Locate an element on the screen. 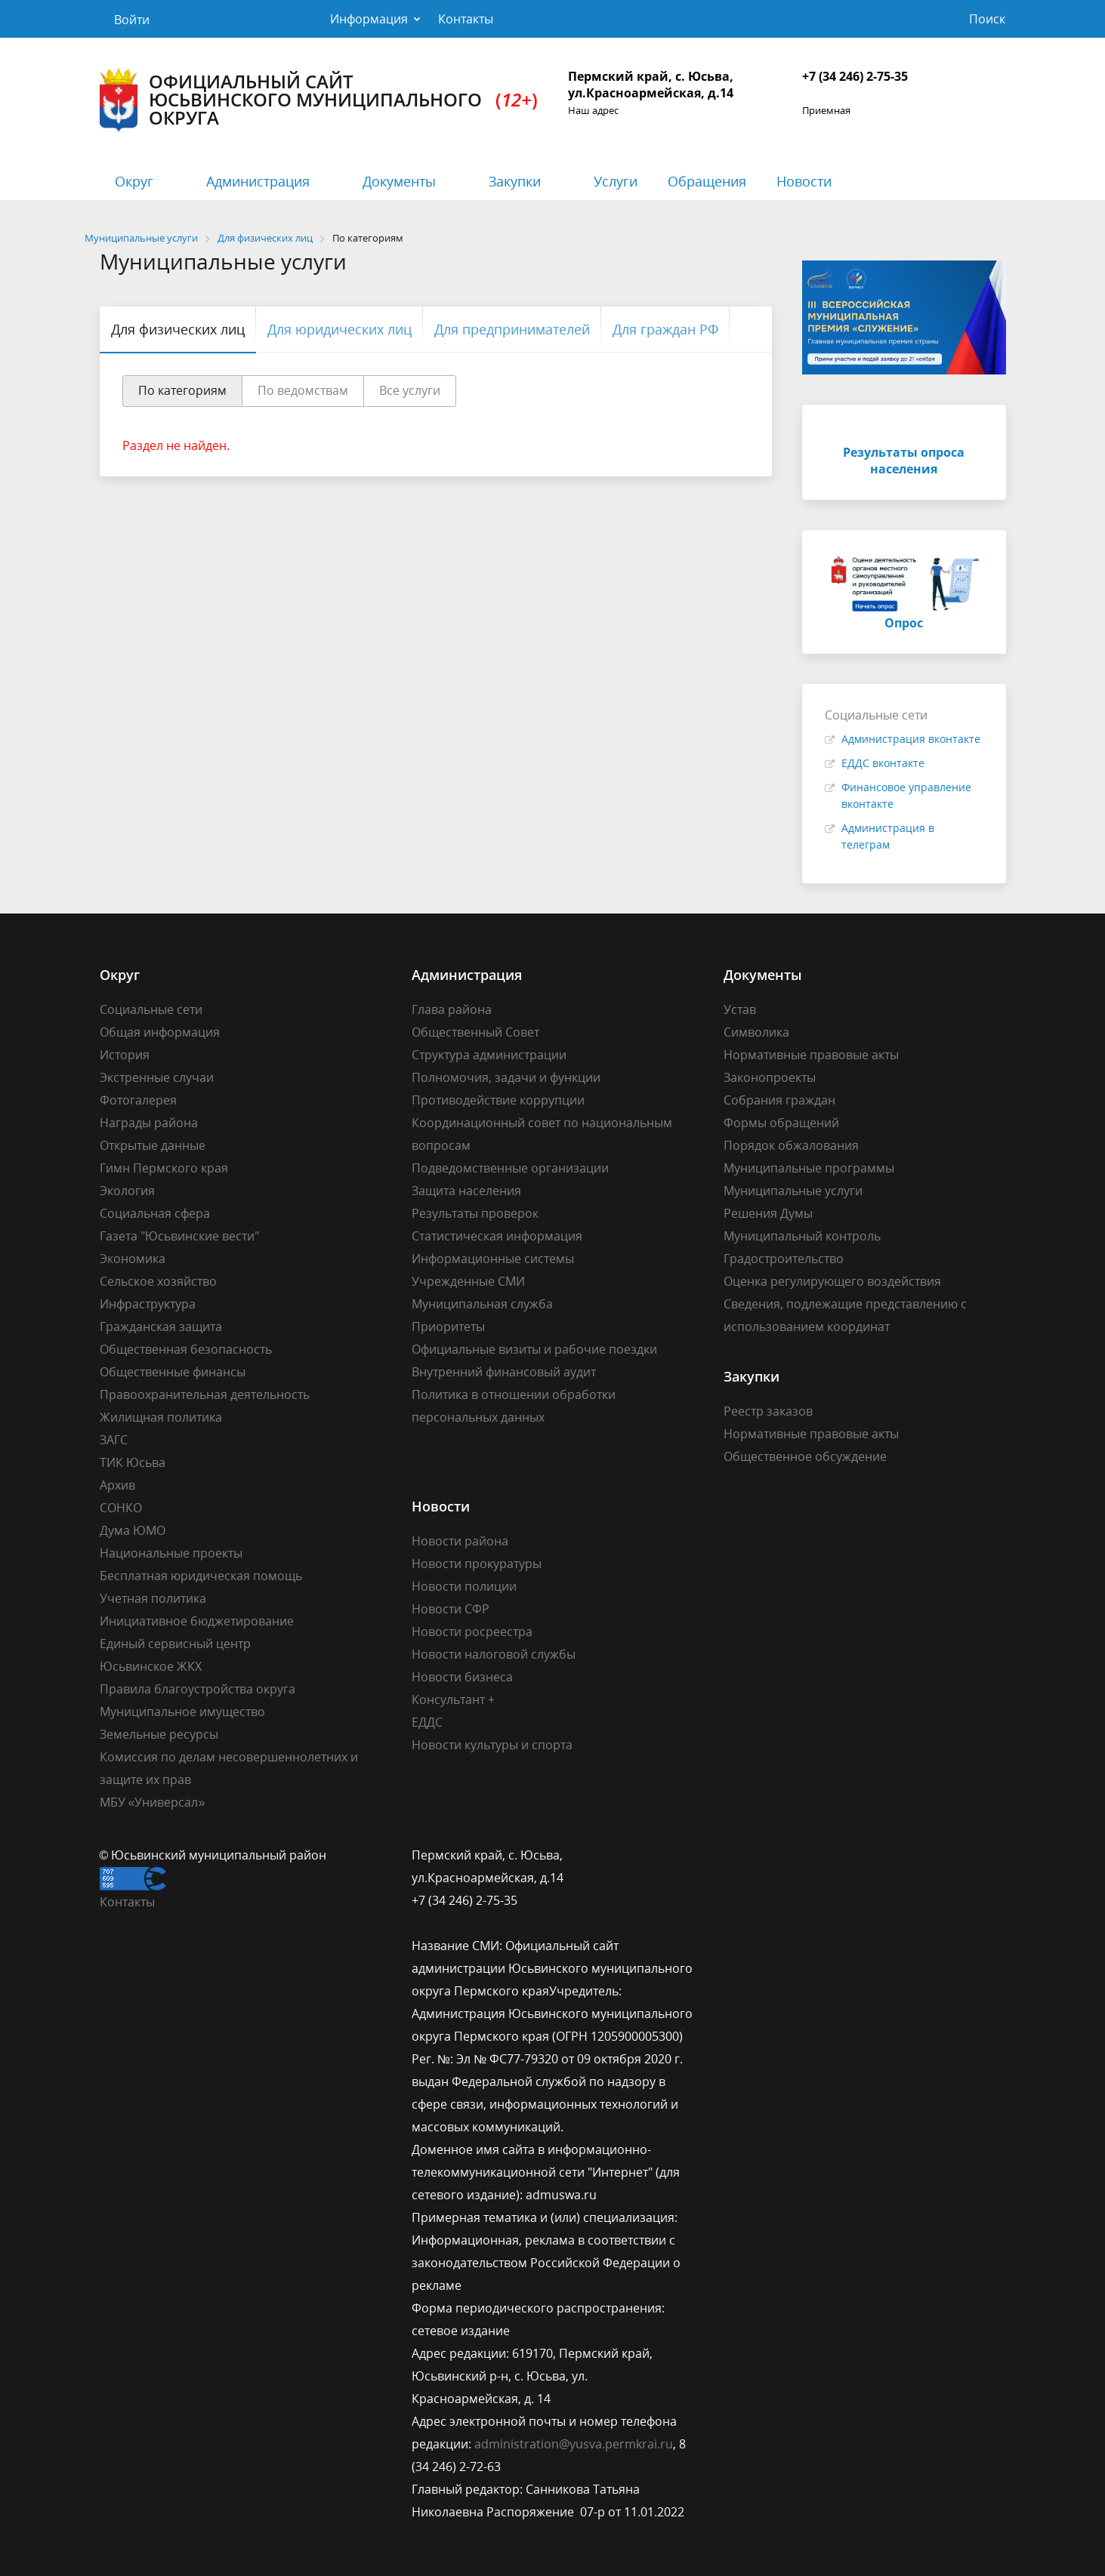  Награды района is located at coordinates (149, 1122).